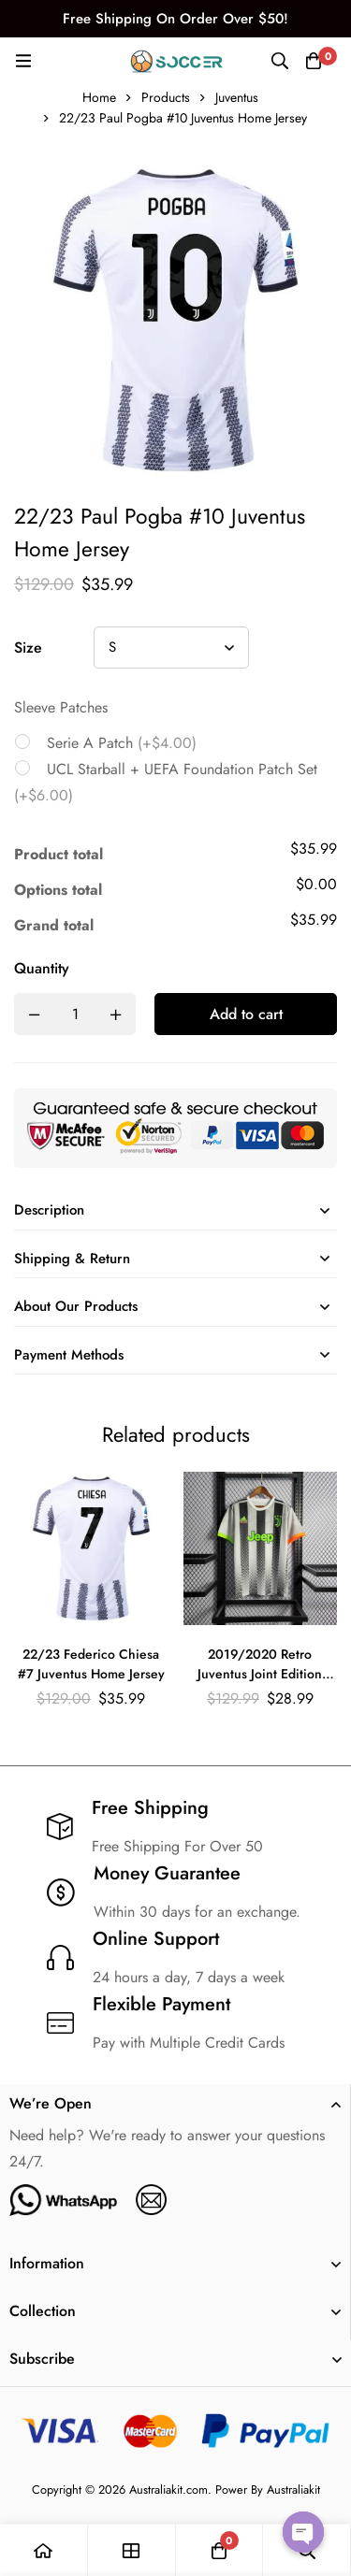  Describe the element at coordinates (41, 968) in the screenshot. I see `Quantity` at that location.